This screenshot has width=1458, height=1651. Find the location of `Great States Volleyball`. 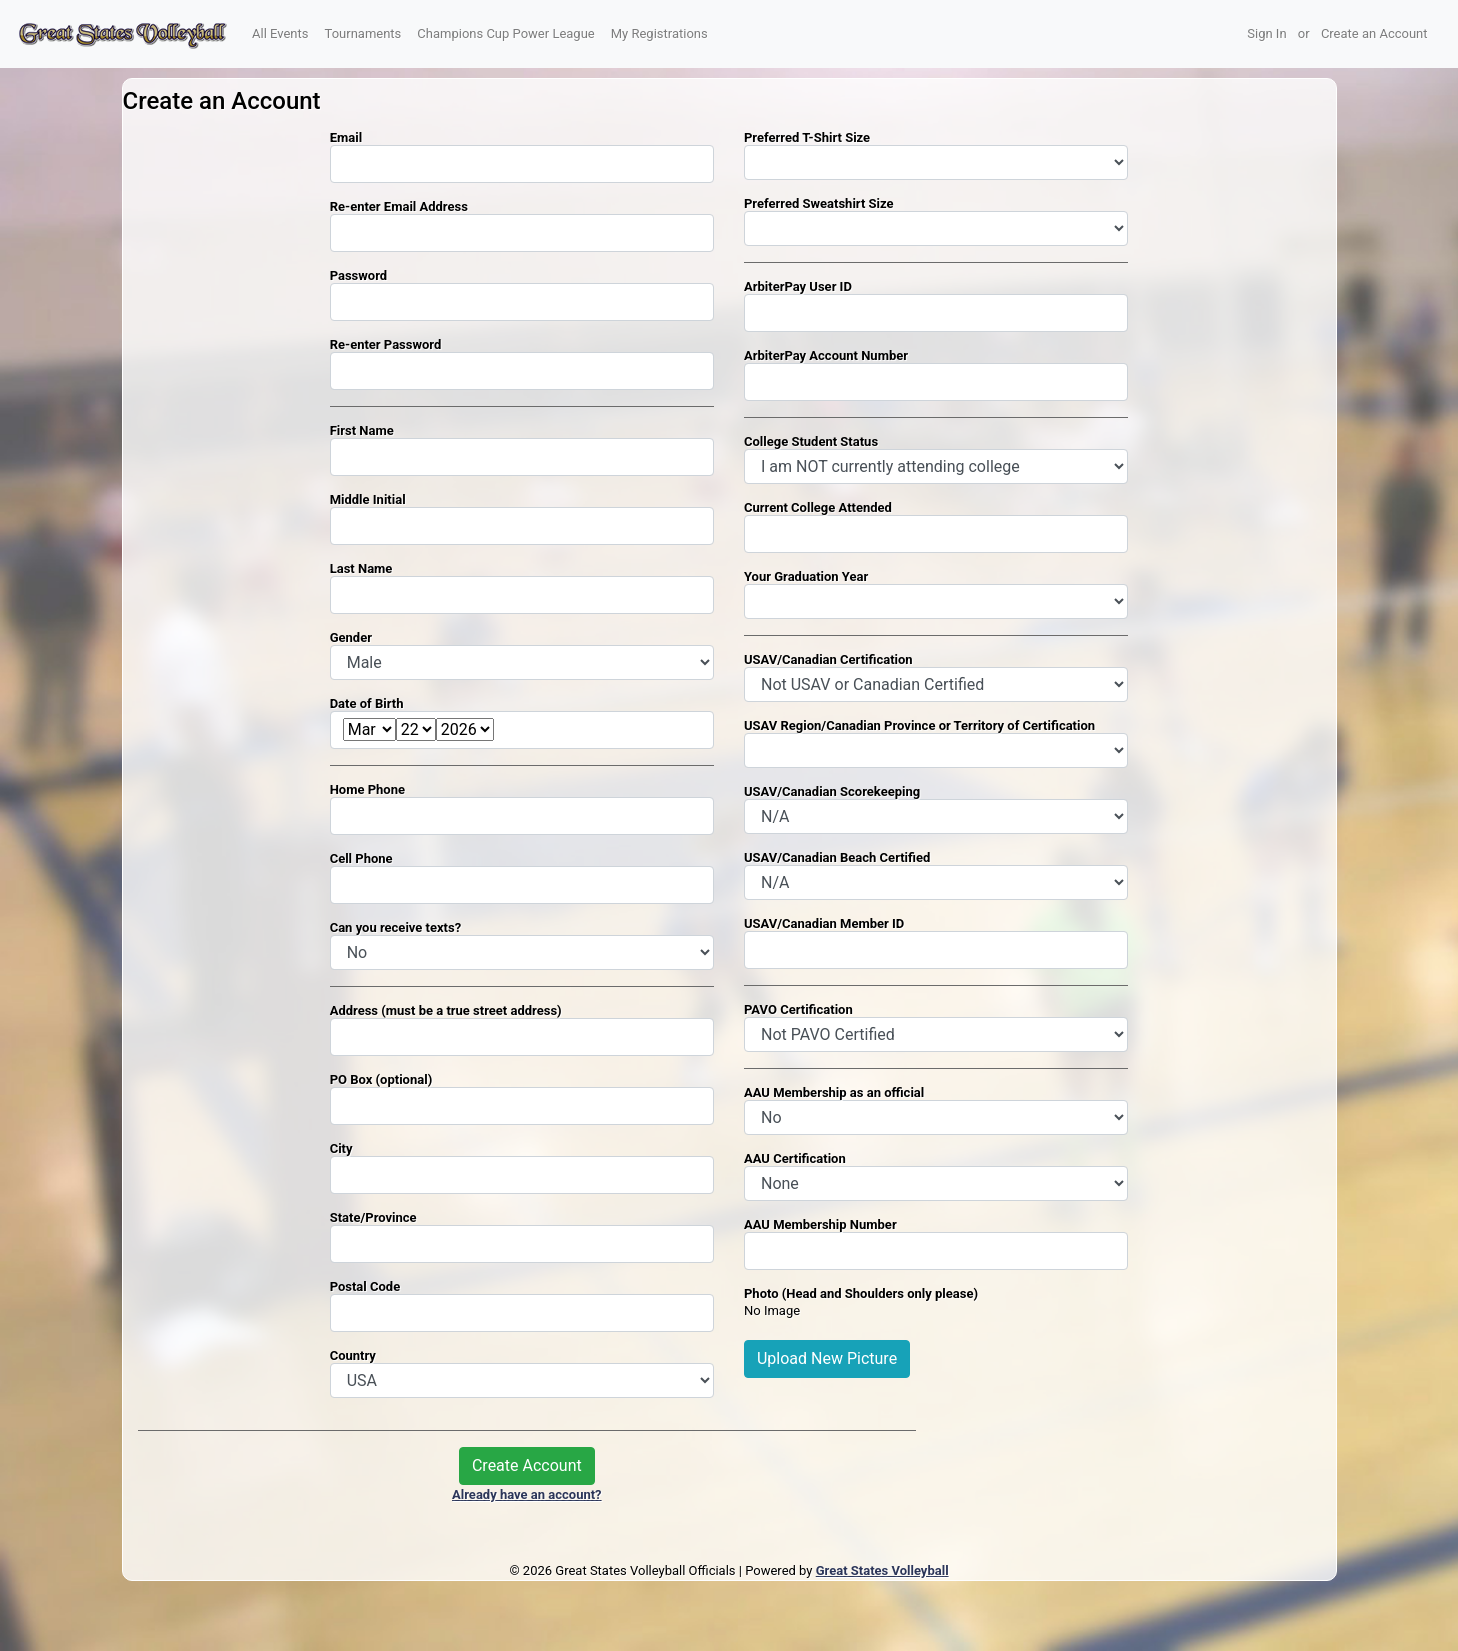

Great States Volleyball is located at coordinates (882, 1570).